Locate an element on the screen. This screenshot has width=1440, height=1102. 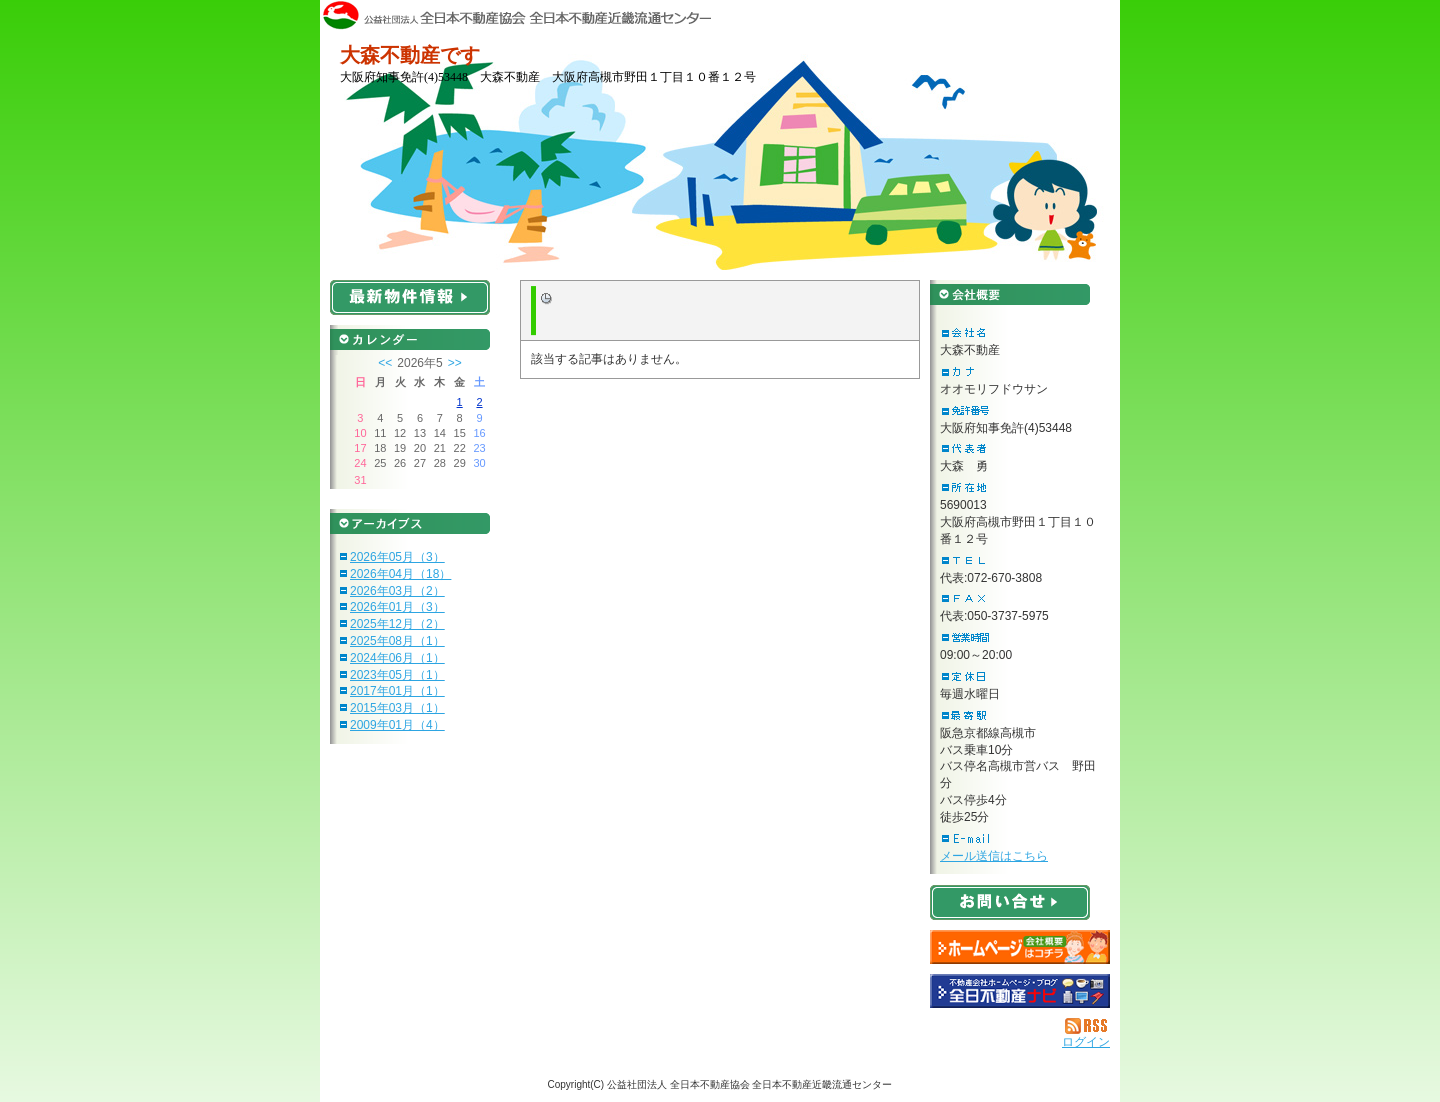
2026年05月（3） is located at coordinates (397, 557).